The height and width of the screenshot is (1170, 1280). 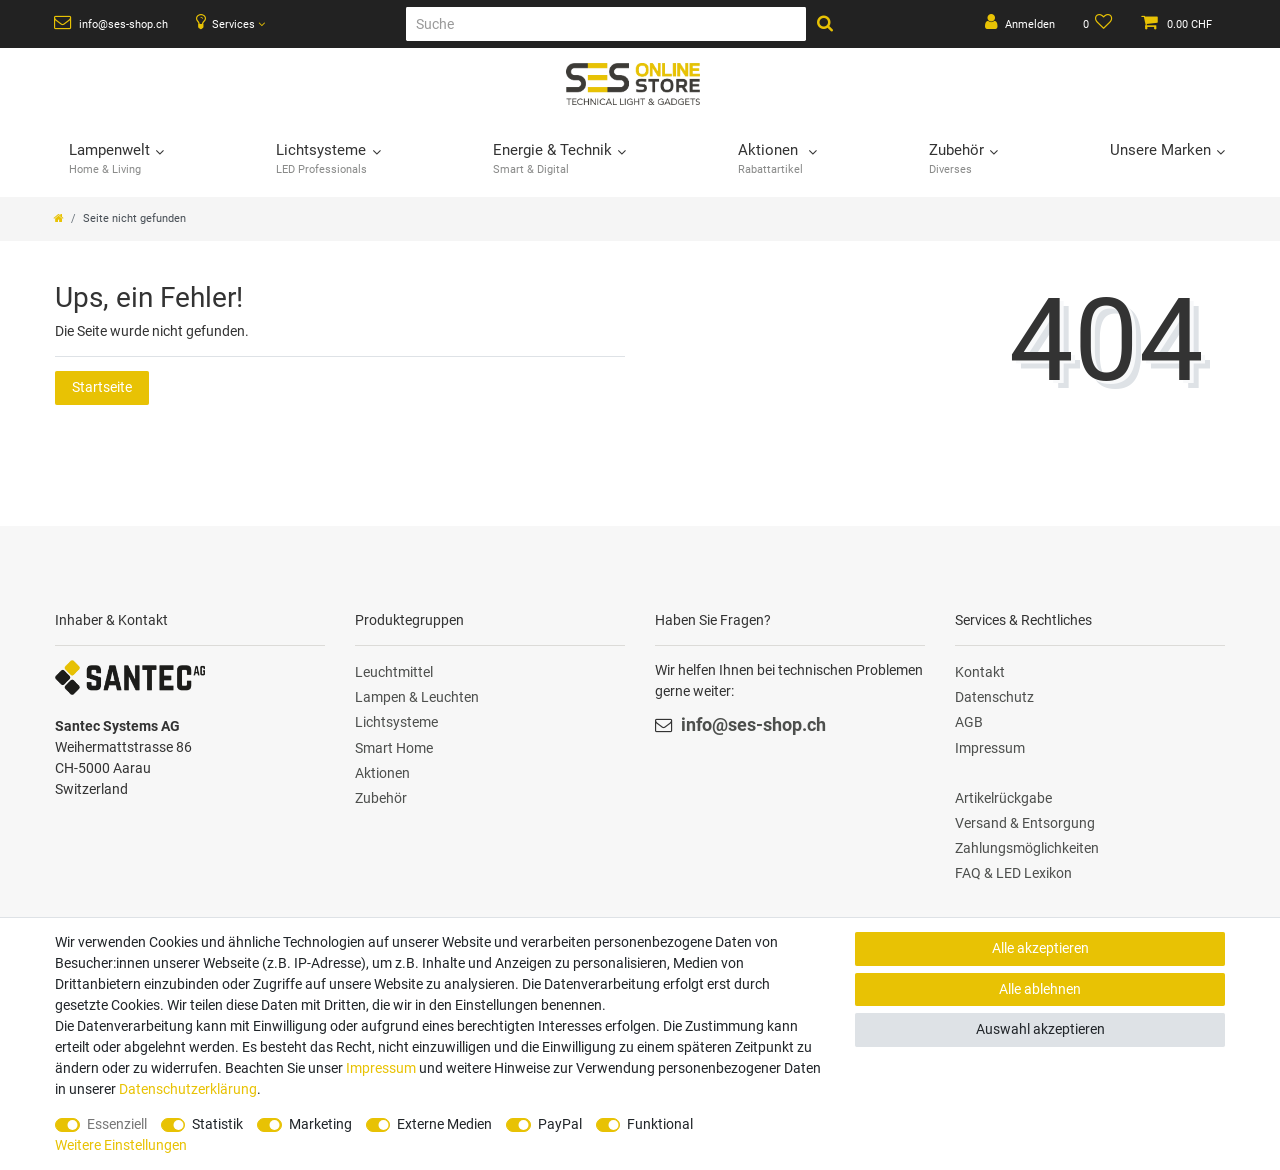 What do you see at coordinates (994, 697) in the screenshot?
I see `Datenschutz` at bounding box center [994, 697].